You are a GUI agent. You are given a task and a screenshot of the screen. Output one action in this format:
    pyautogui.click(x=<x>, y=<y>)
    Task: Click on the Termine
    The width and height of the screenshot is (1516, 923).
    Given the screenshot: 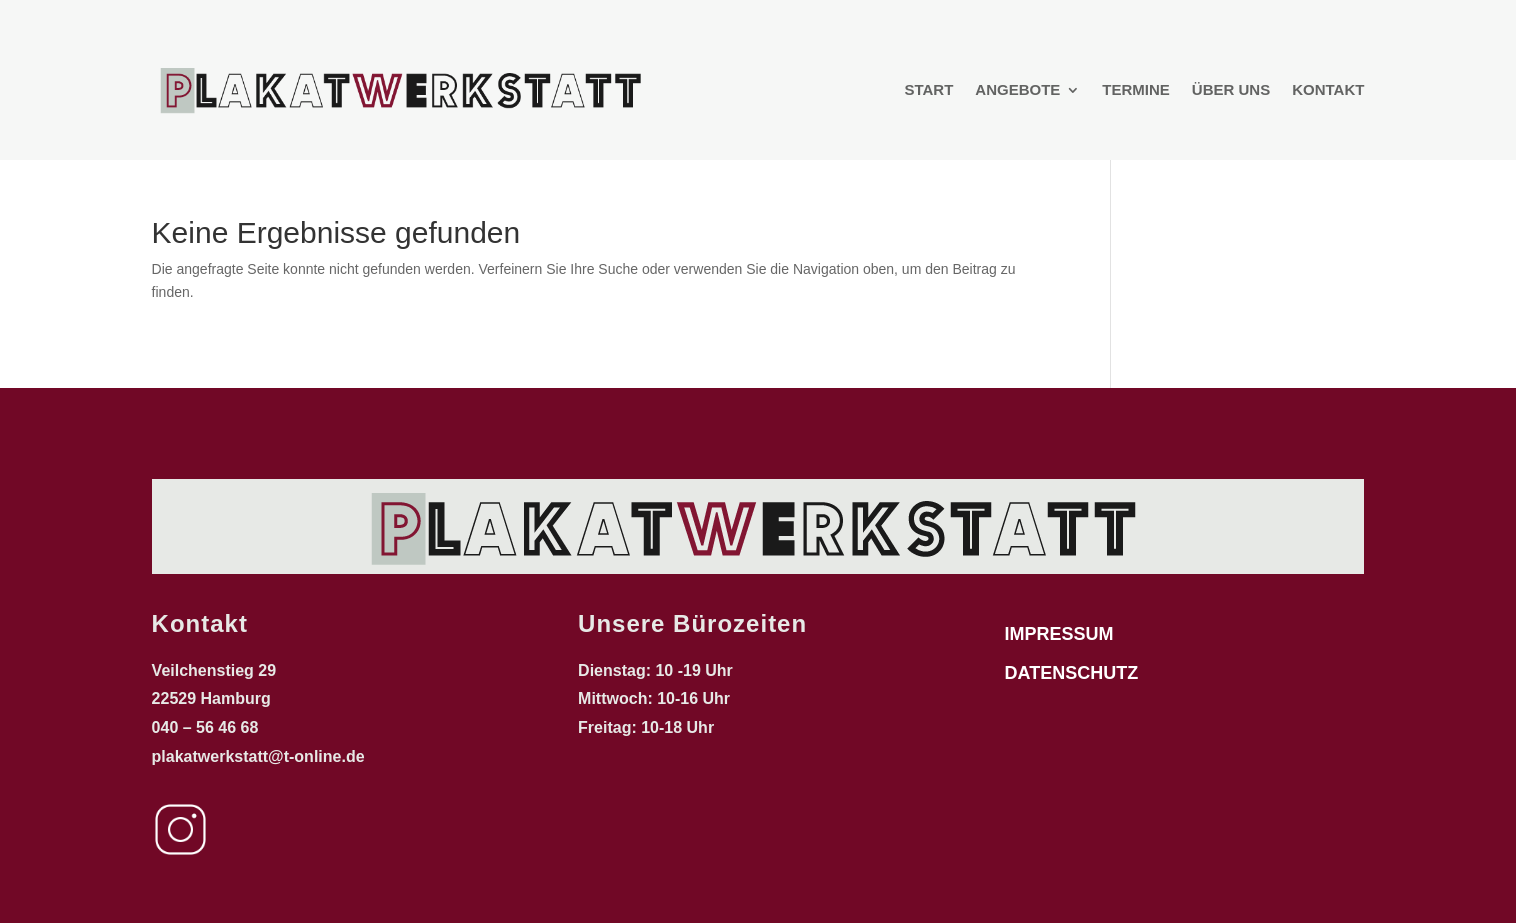 What is the action you would take?
    pyautogui.click(x=1136, y=89)
    